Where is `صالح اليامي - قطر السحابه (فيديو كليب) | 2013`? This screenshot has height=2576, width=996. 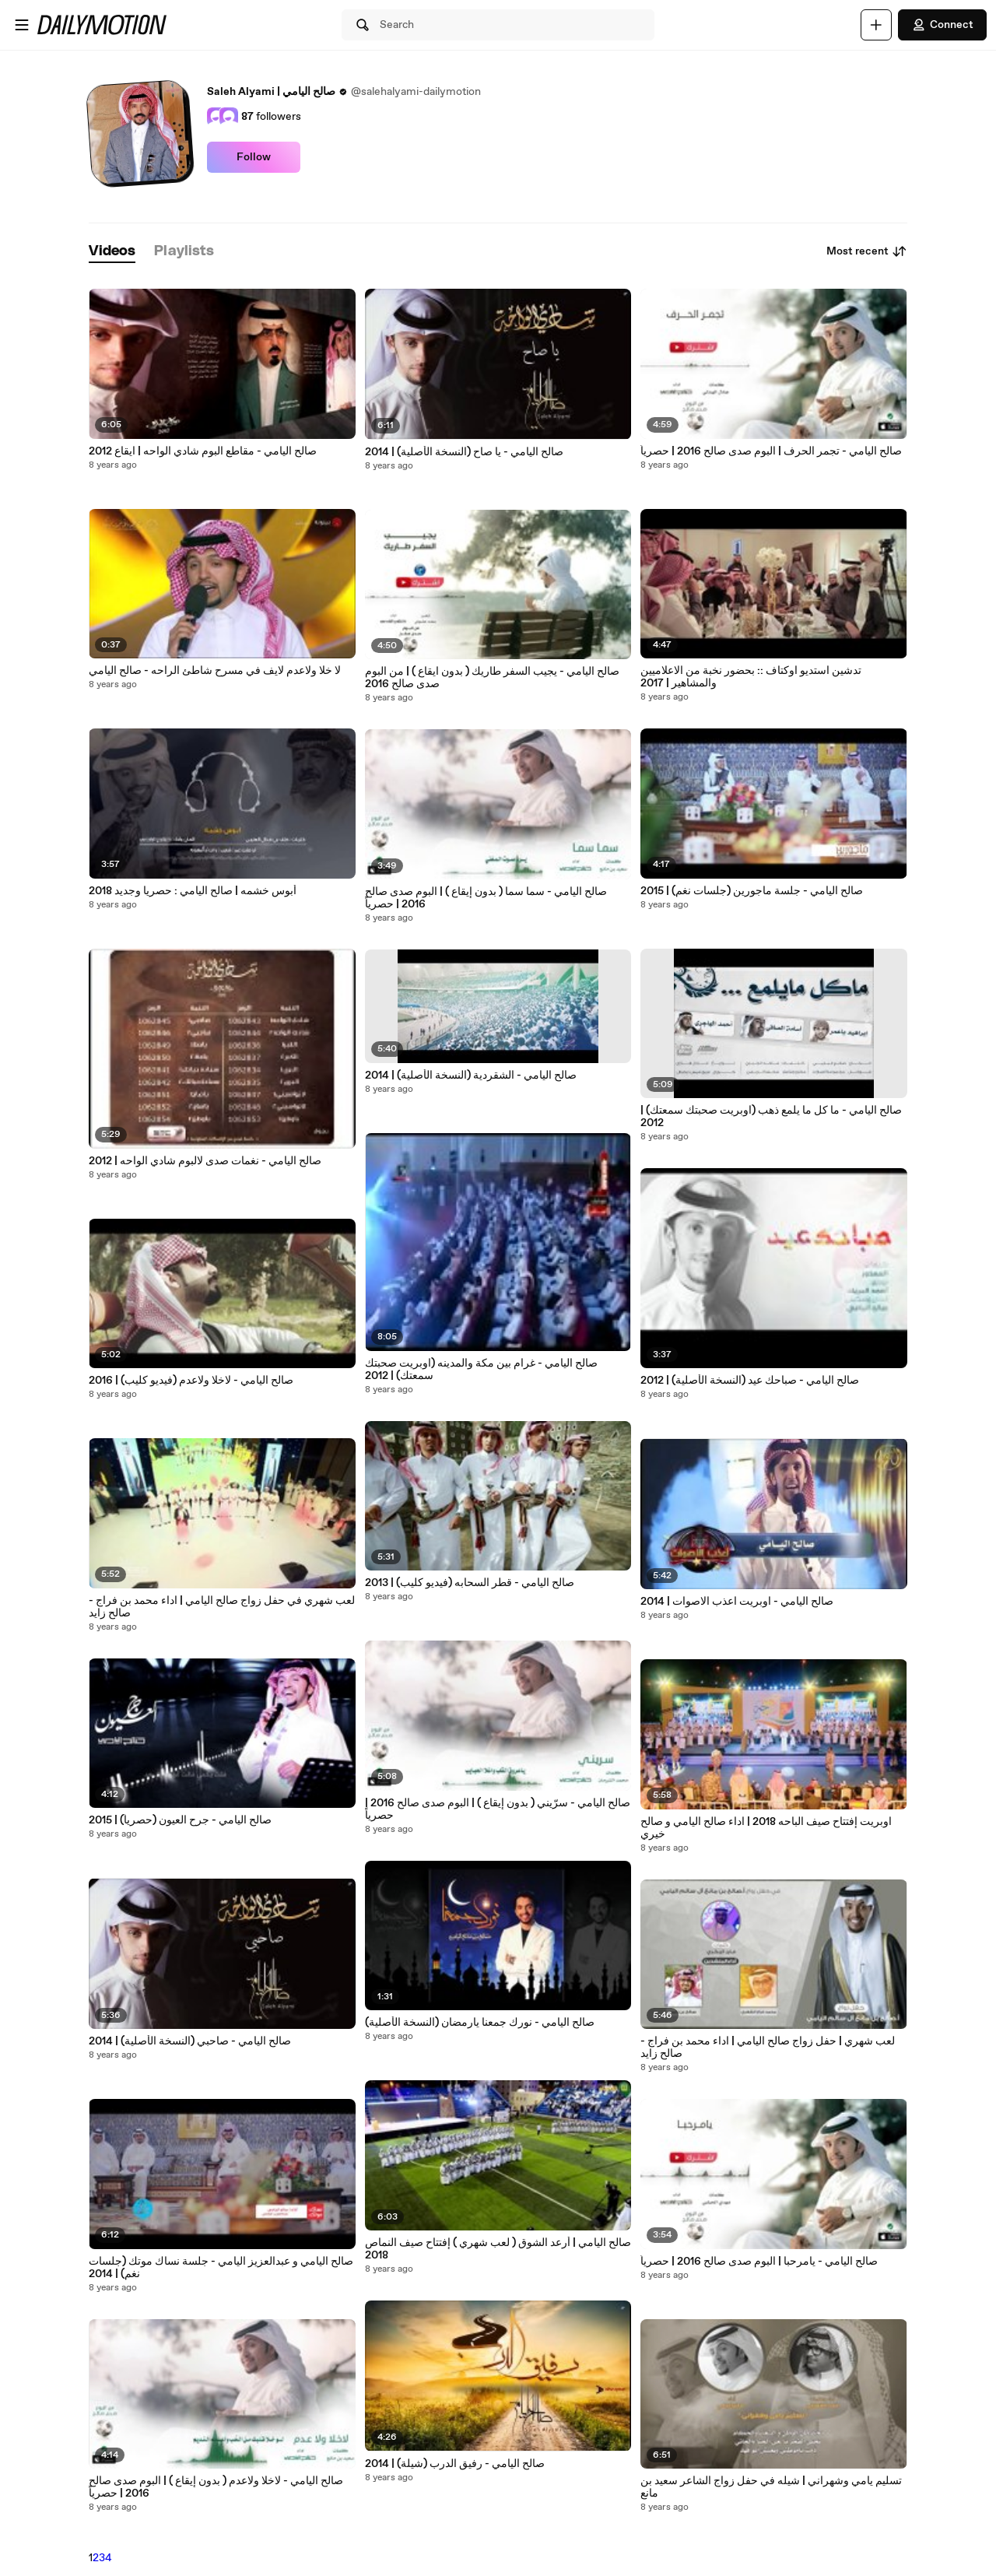
صالح اليامي - قطر السحابه (فيديو كليب) | 2013 is located at coordinates (469, 1583).